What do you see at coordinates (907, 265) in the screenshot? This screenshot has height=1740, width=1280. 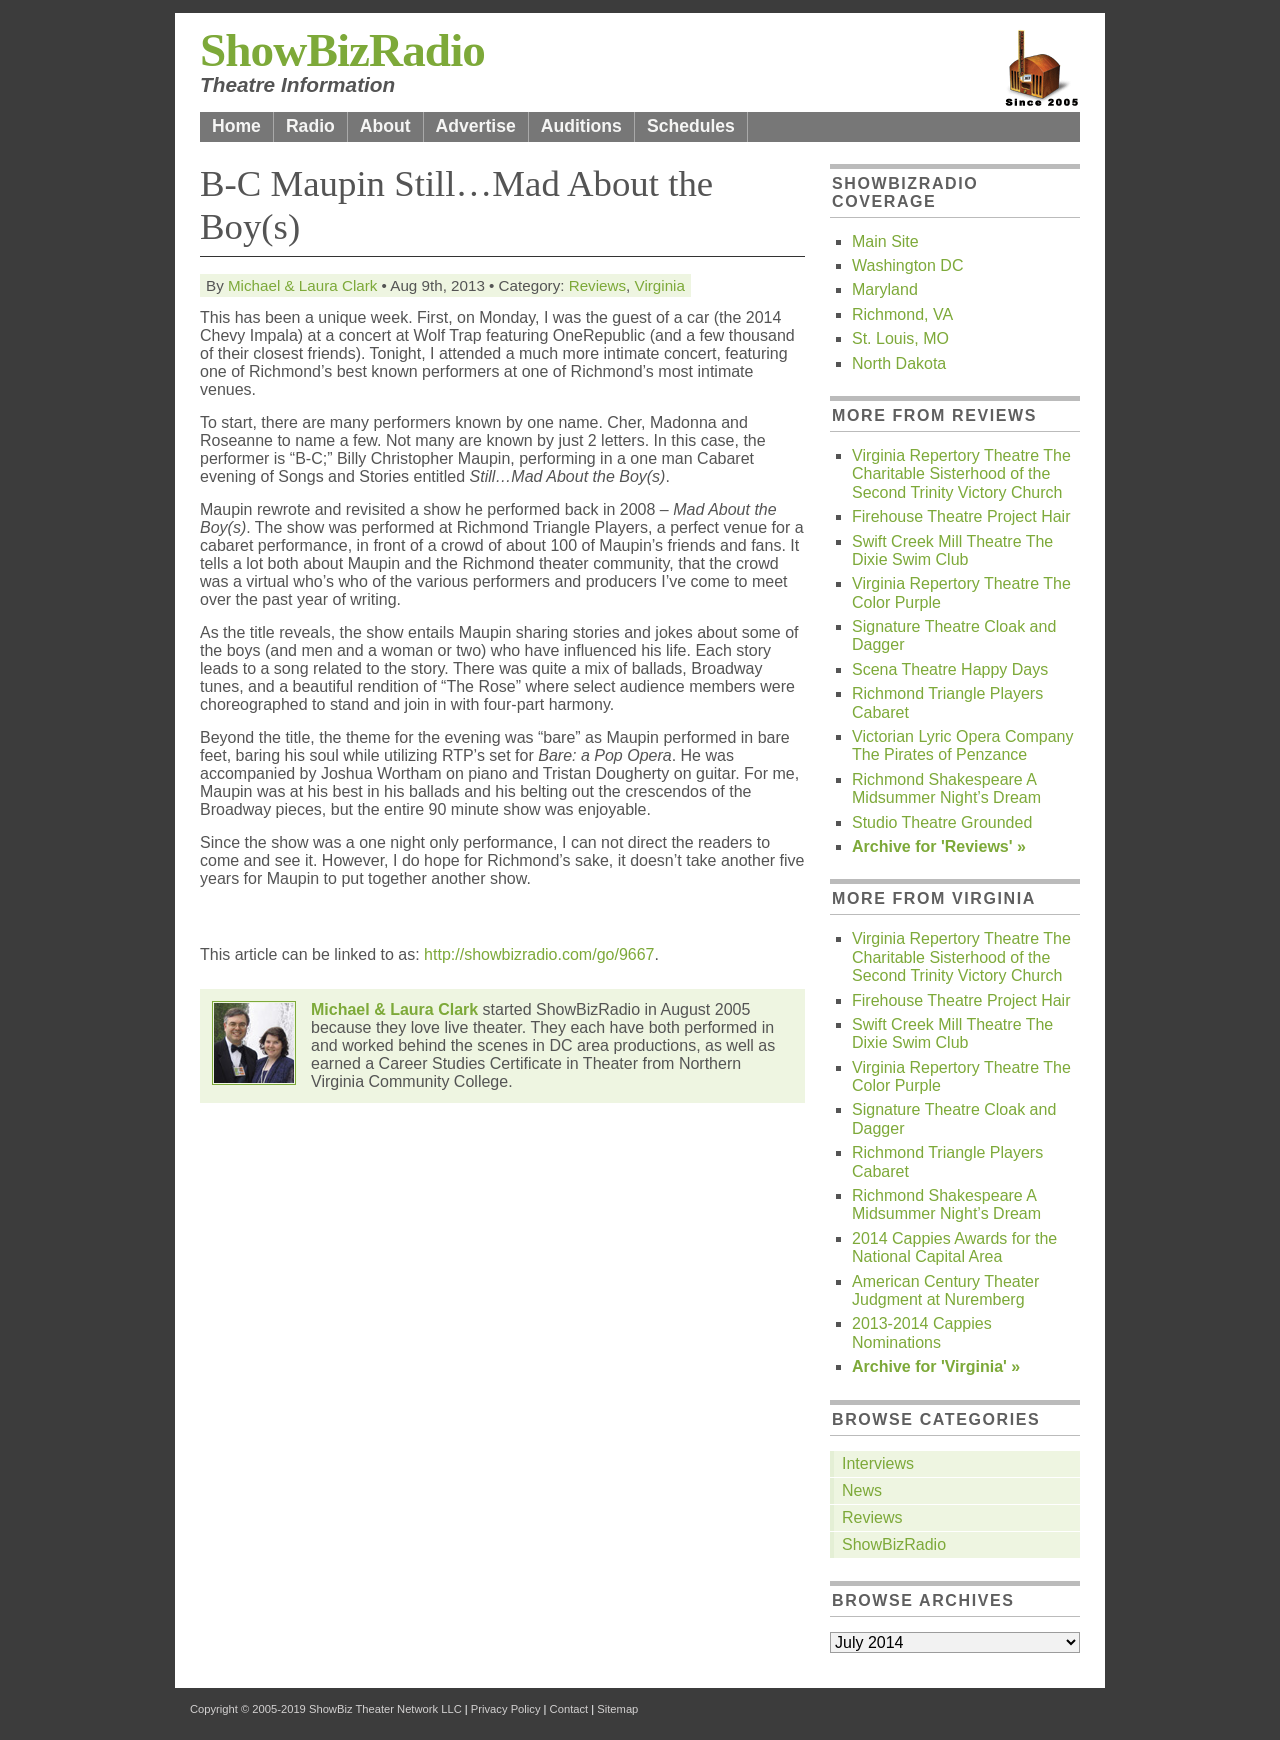 I see `Washington DC` at bounding box center [907, 265].